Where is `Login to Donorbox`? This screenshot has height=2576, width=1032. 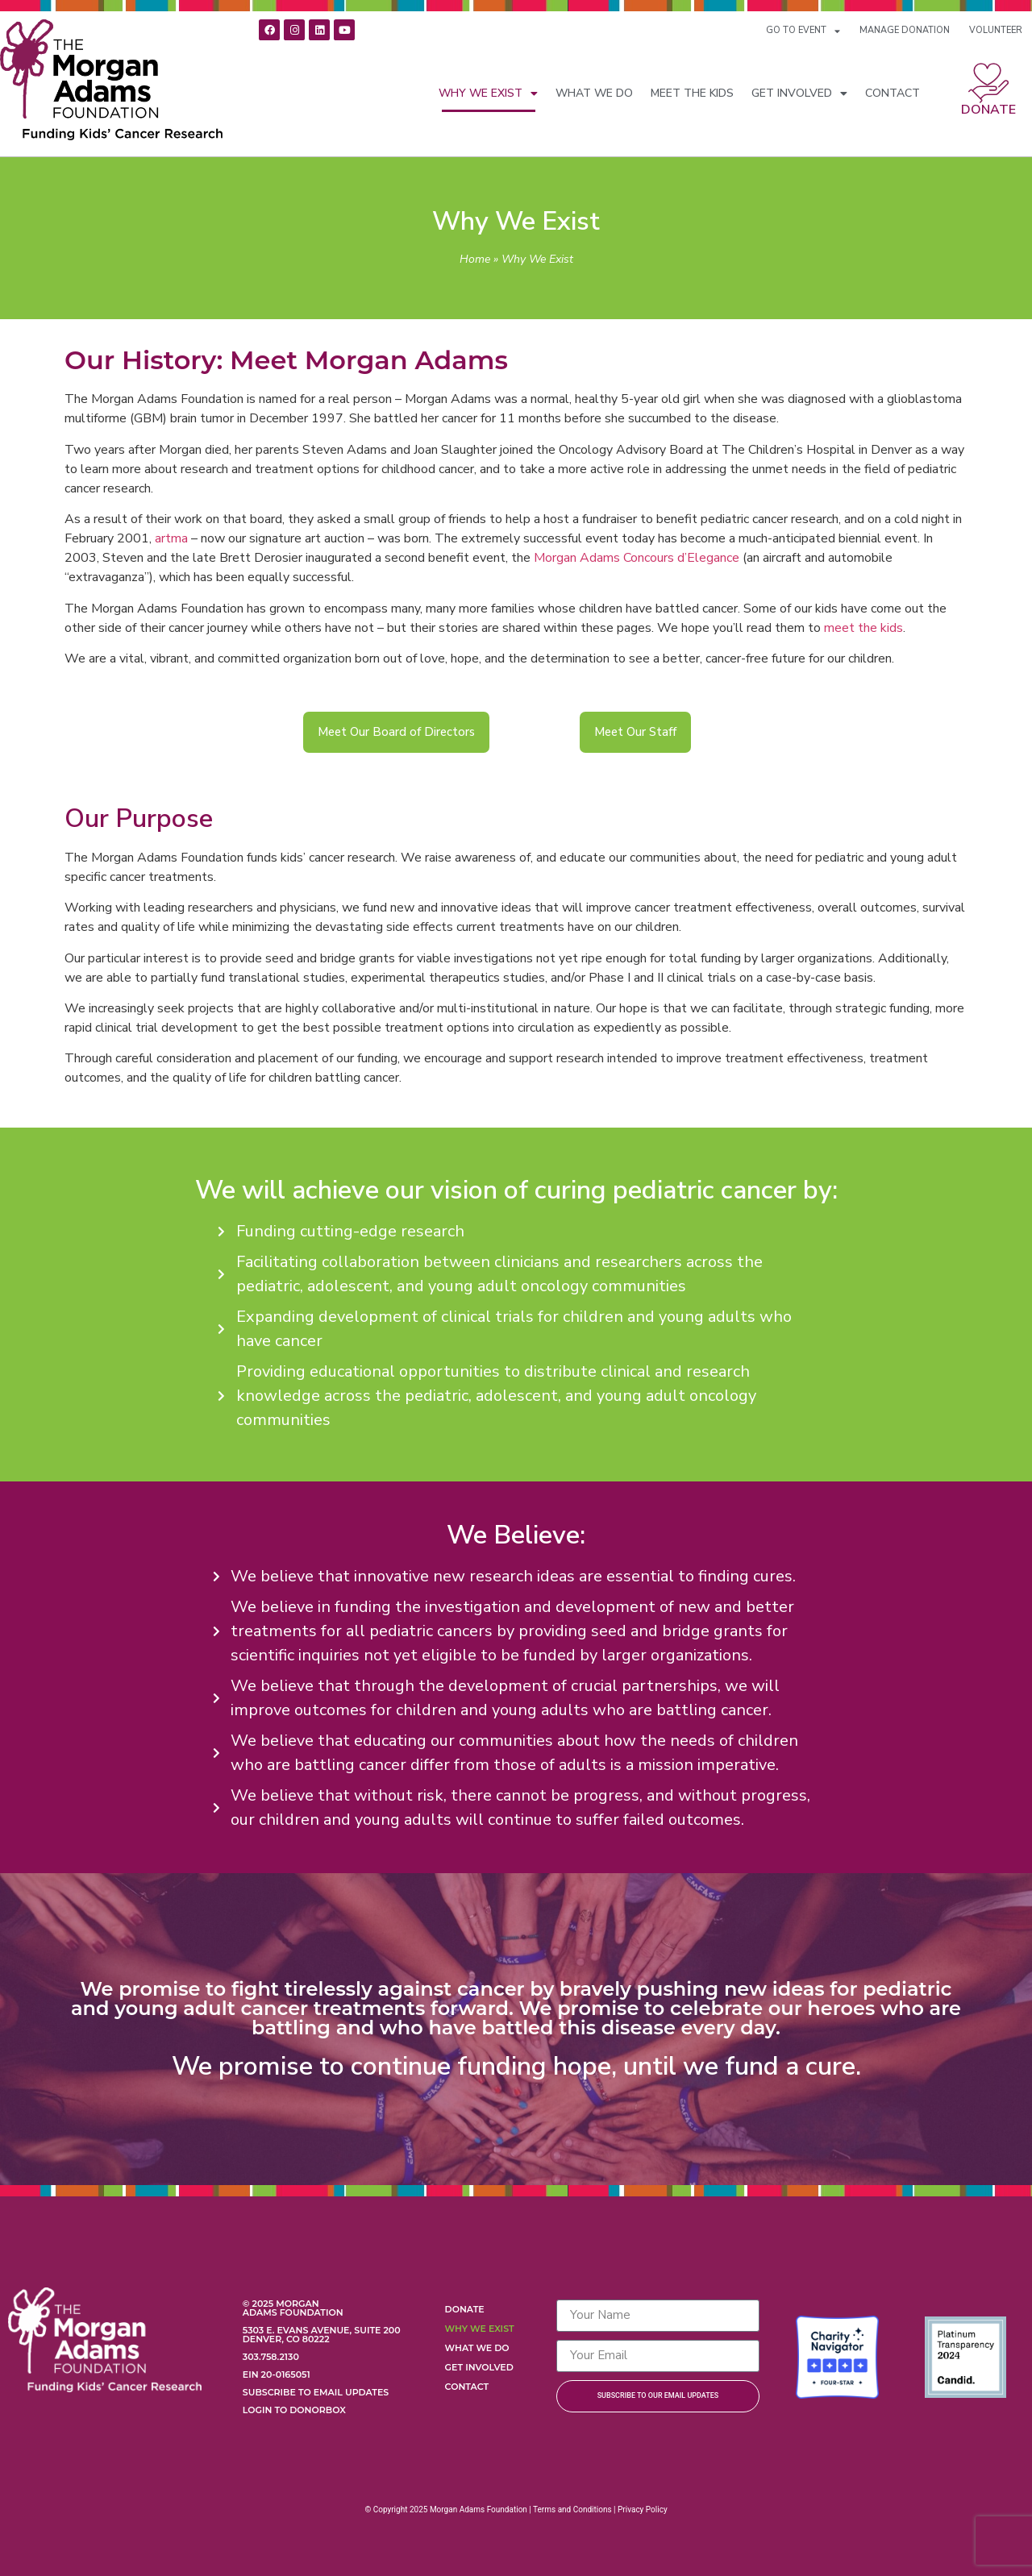 Login to Donorbox is located at coordinates (294, 2410).